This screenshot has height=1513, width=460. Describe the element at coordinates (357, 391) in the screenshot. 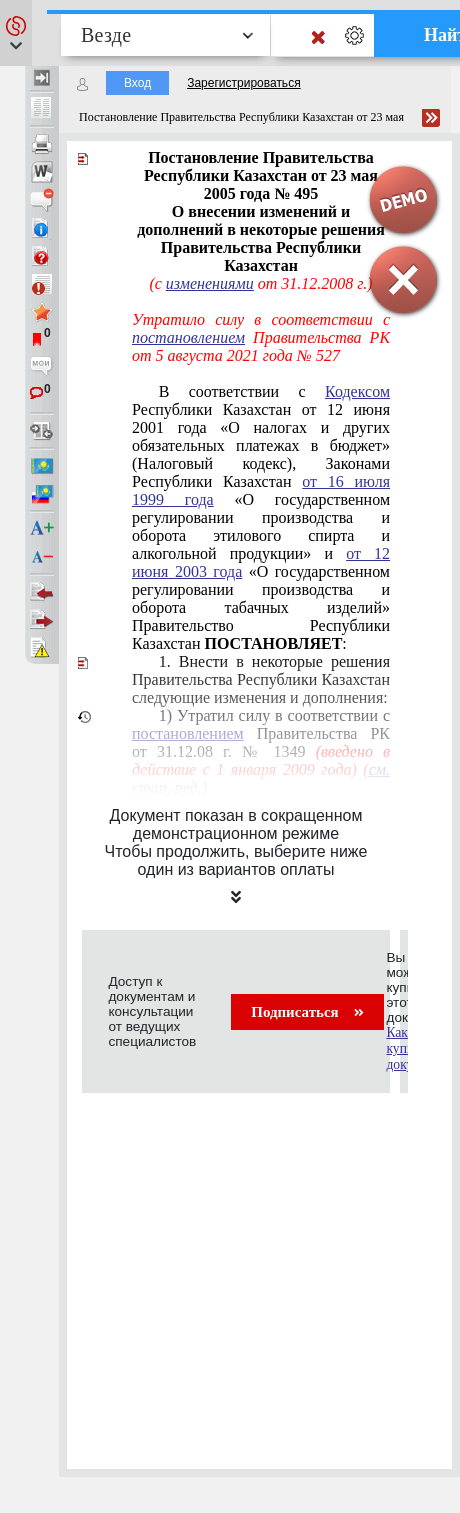

I see `Кодексом` at that location.